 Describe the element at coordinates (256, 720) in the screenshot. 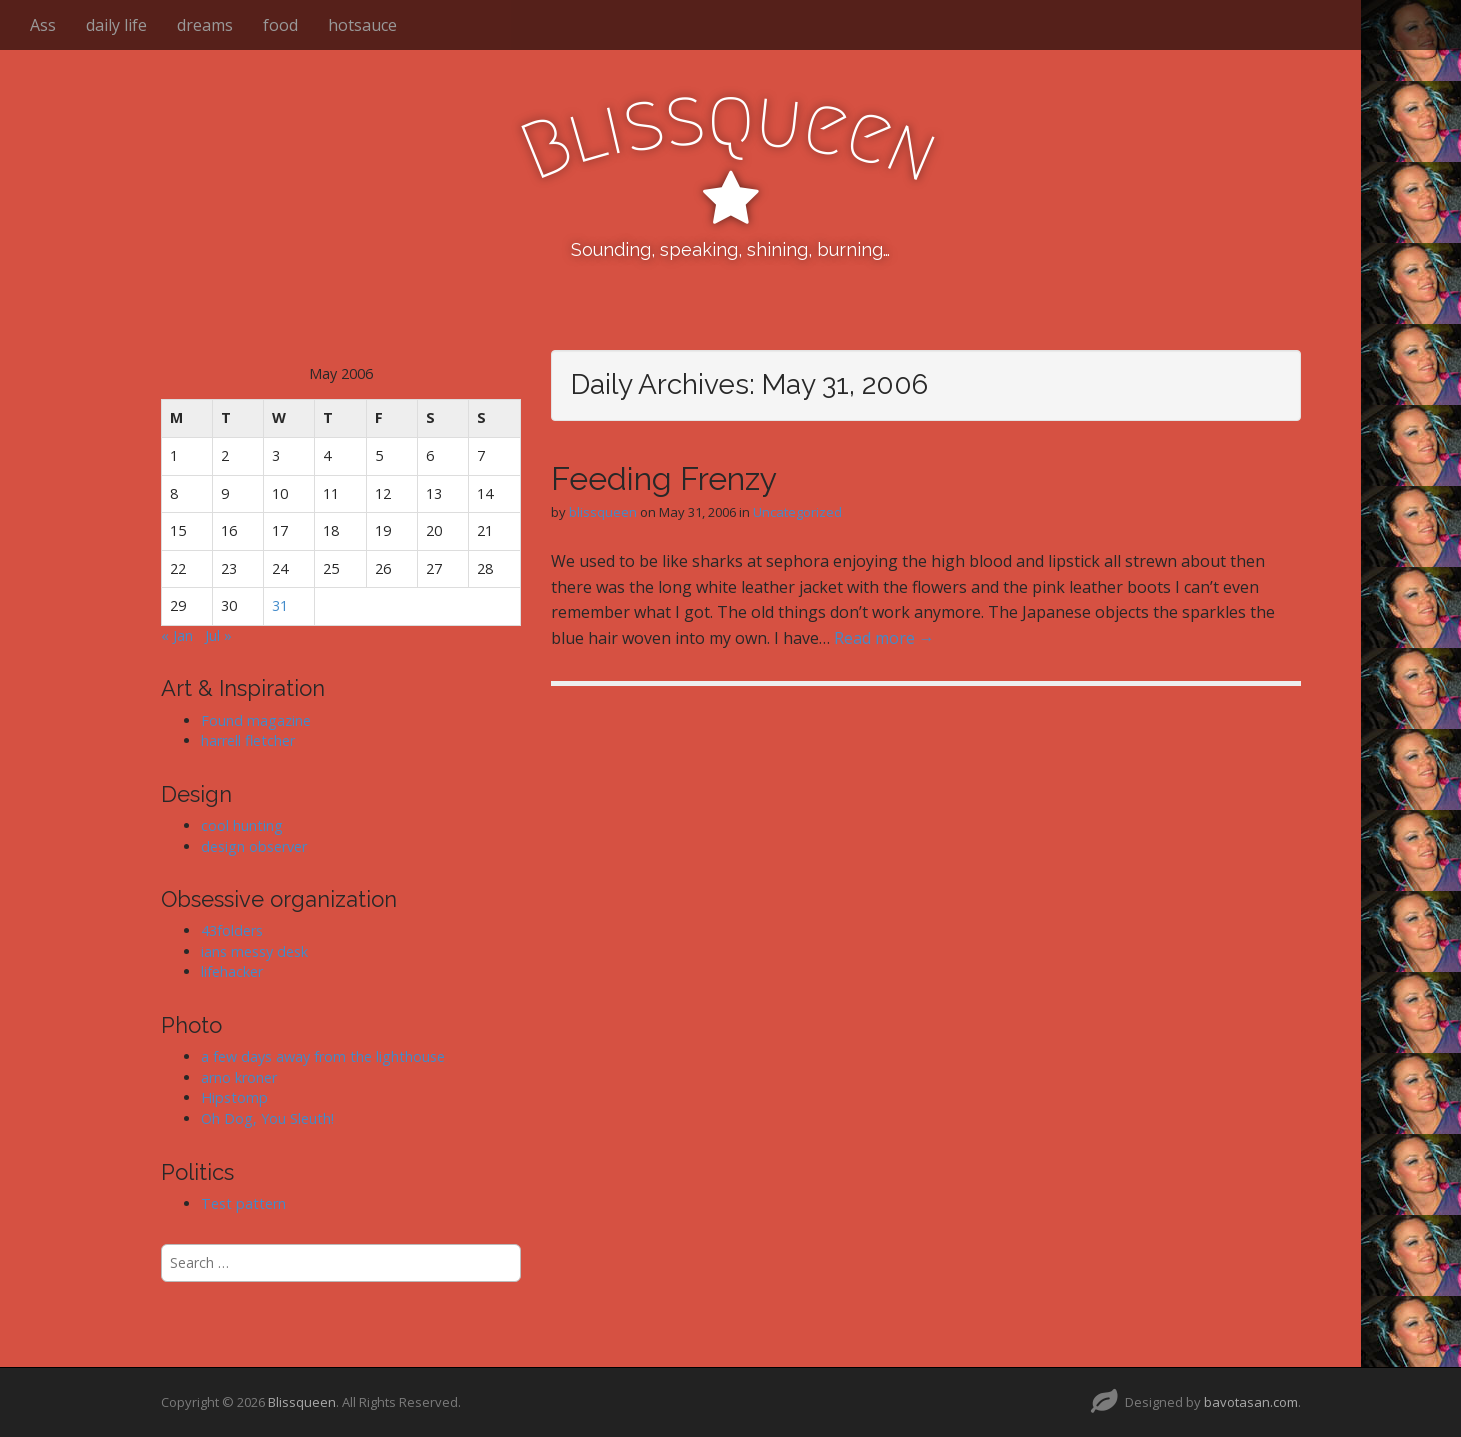

I see `Found magazine` at that location.